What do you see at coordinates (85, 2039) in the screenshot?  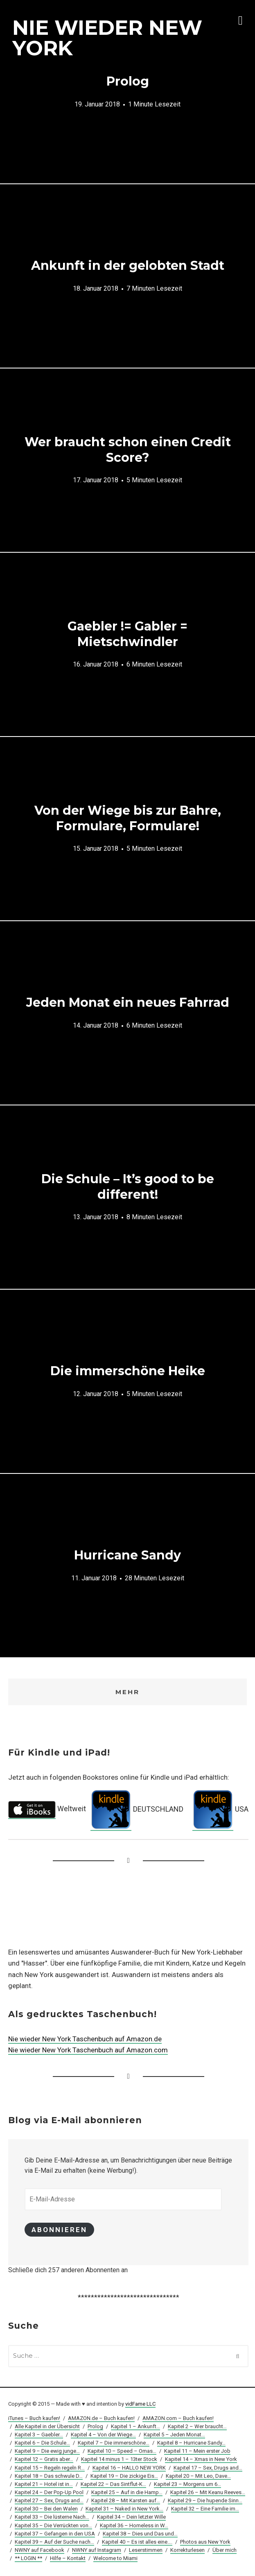 I see `Nie wieder New York Taschenbuch auf Amazon.de` at bounding box center [85, 2039].